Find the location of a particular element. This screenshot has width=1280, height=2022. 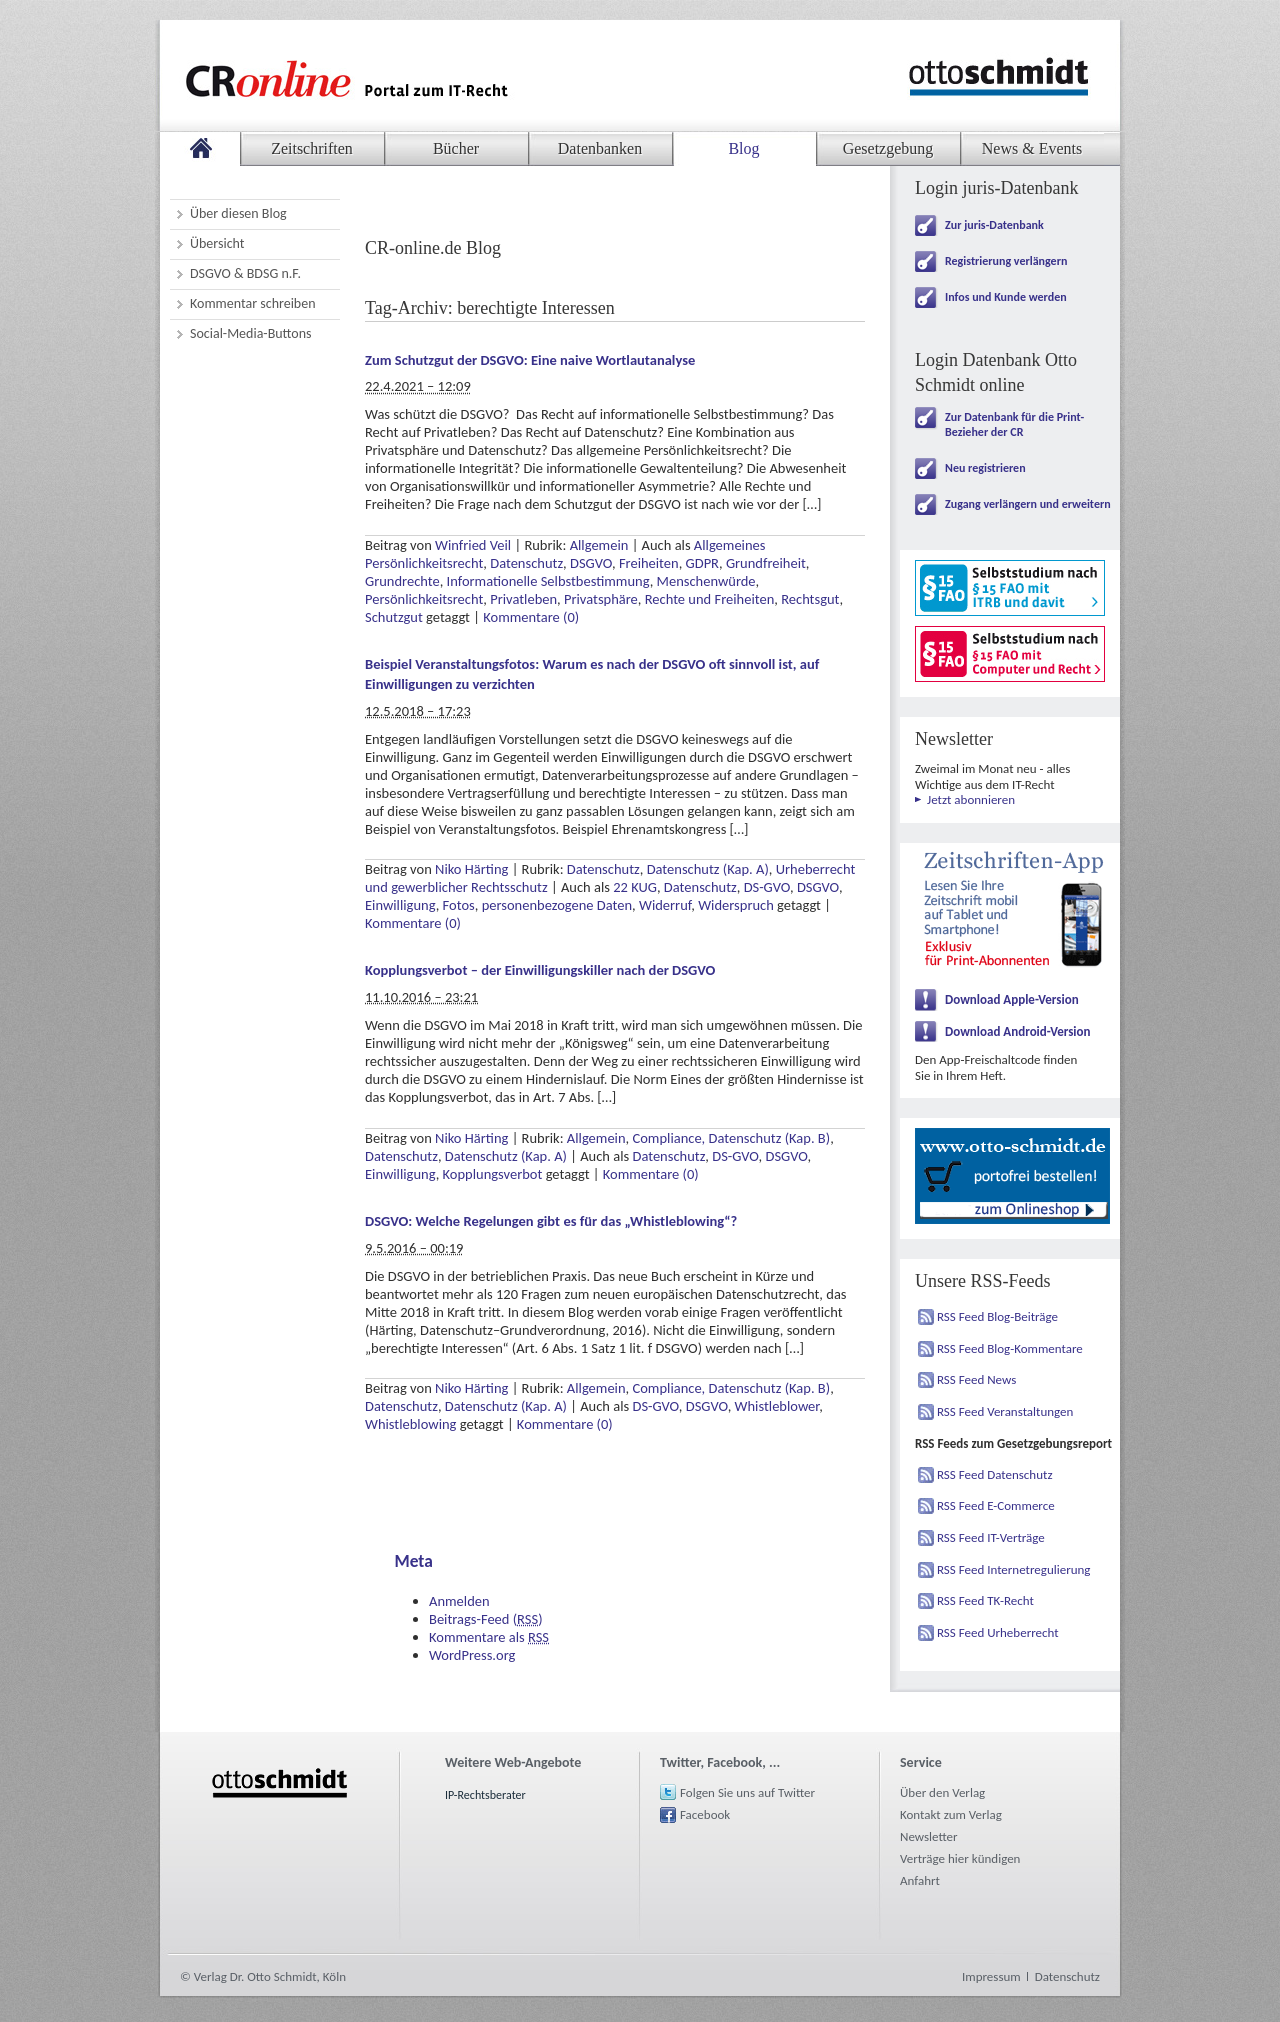

DSGVO: Welche Regelungen gibt es für das „Whistleblowing“? is located at coordinates (551, 1221).